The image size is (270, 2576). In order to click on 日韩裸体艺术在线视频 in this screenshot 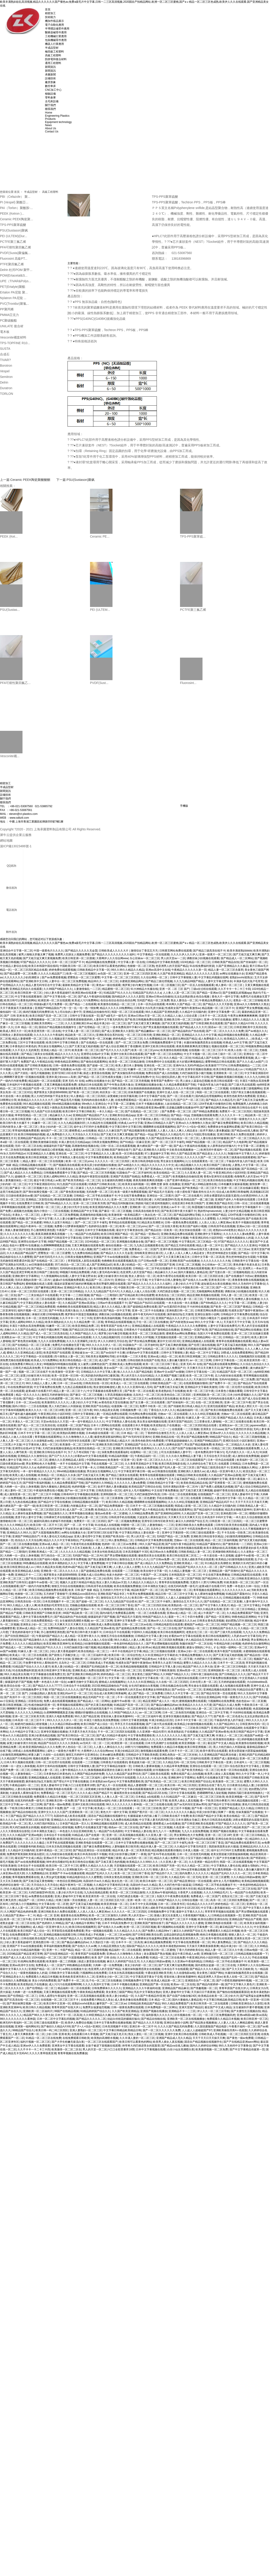, I will do `click(56, 1517)`.